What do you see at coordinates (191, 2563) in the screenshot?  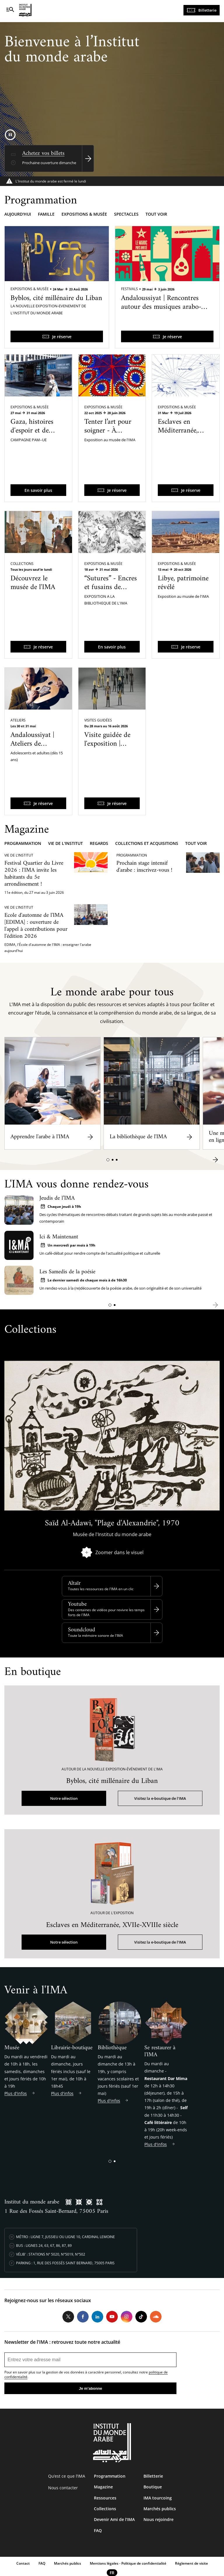 I see `Réglement de visite` at bounding box center [191, 2563].